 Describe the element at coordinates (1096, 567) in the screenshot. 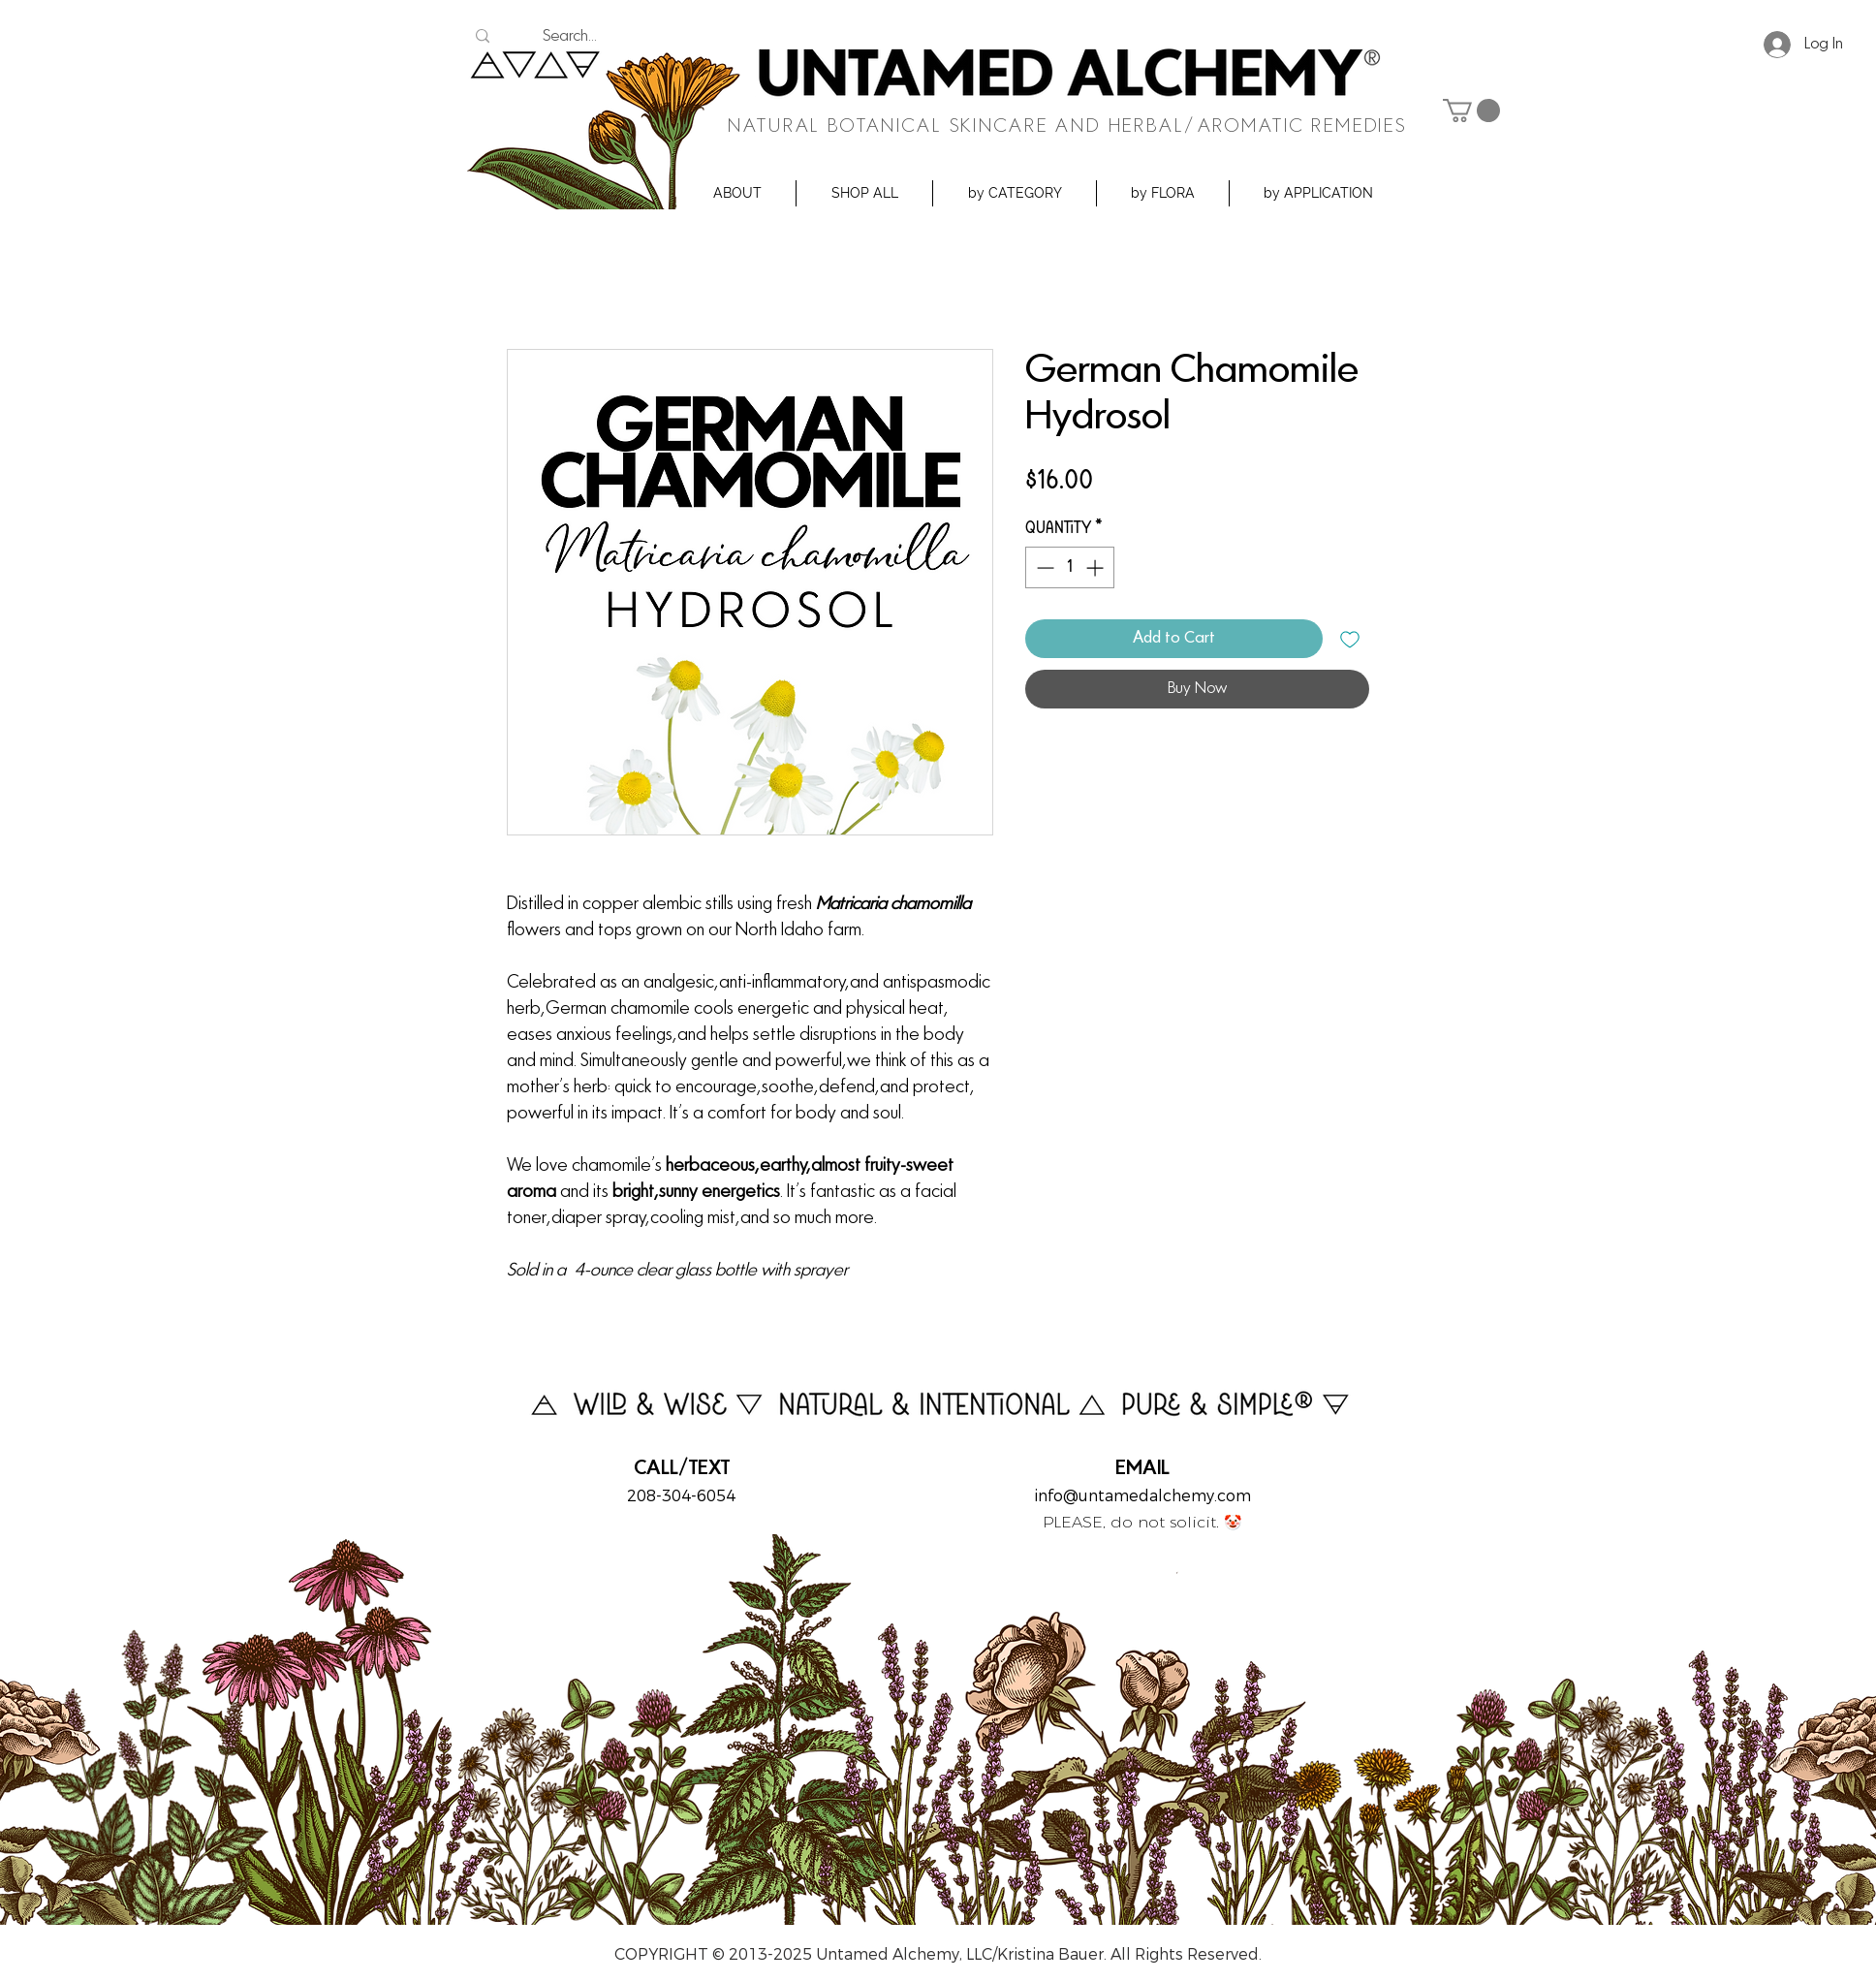

I see `[Increment]` at that location.